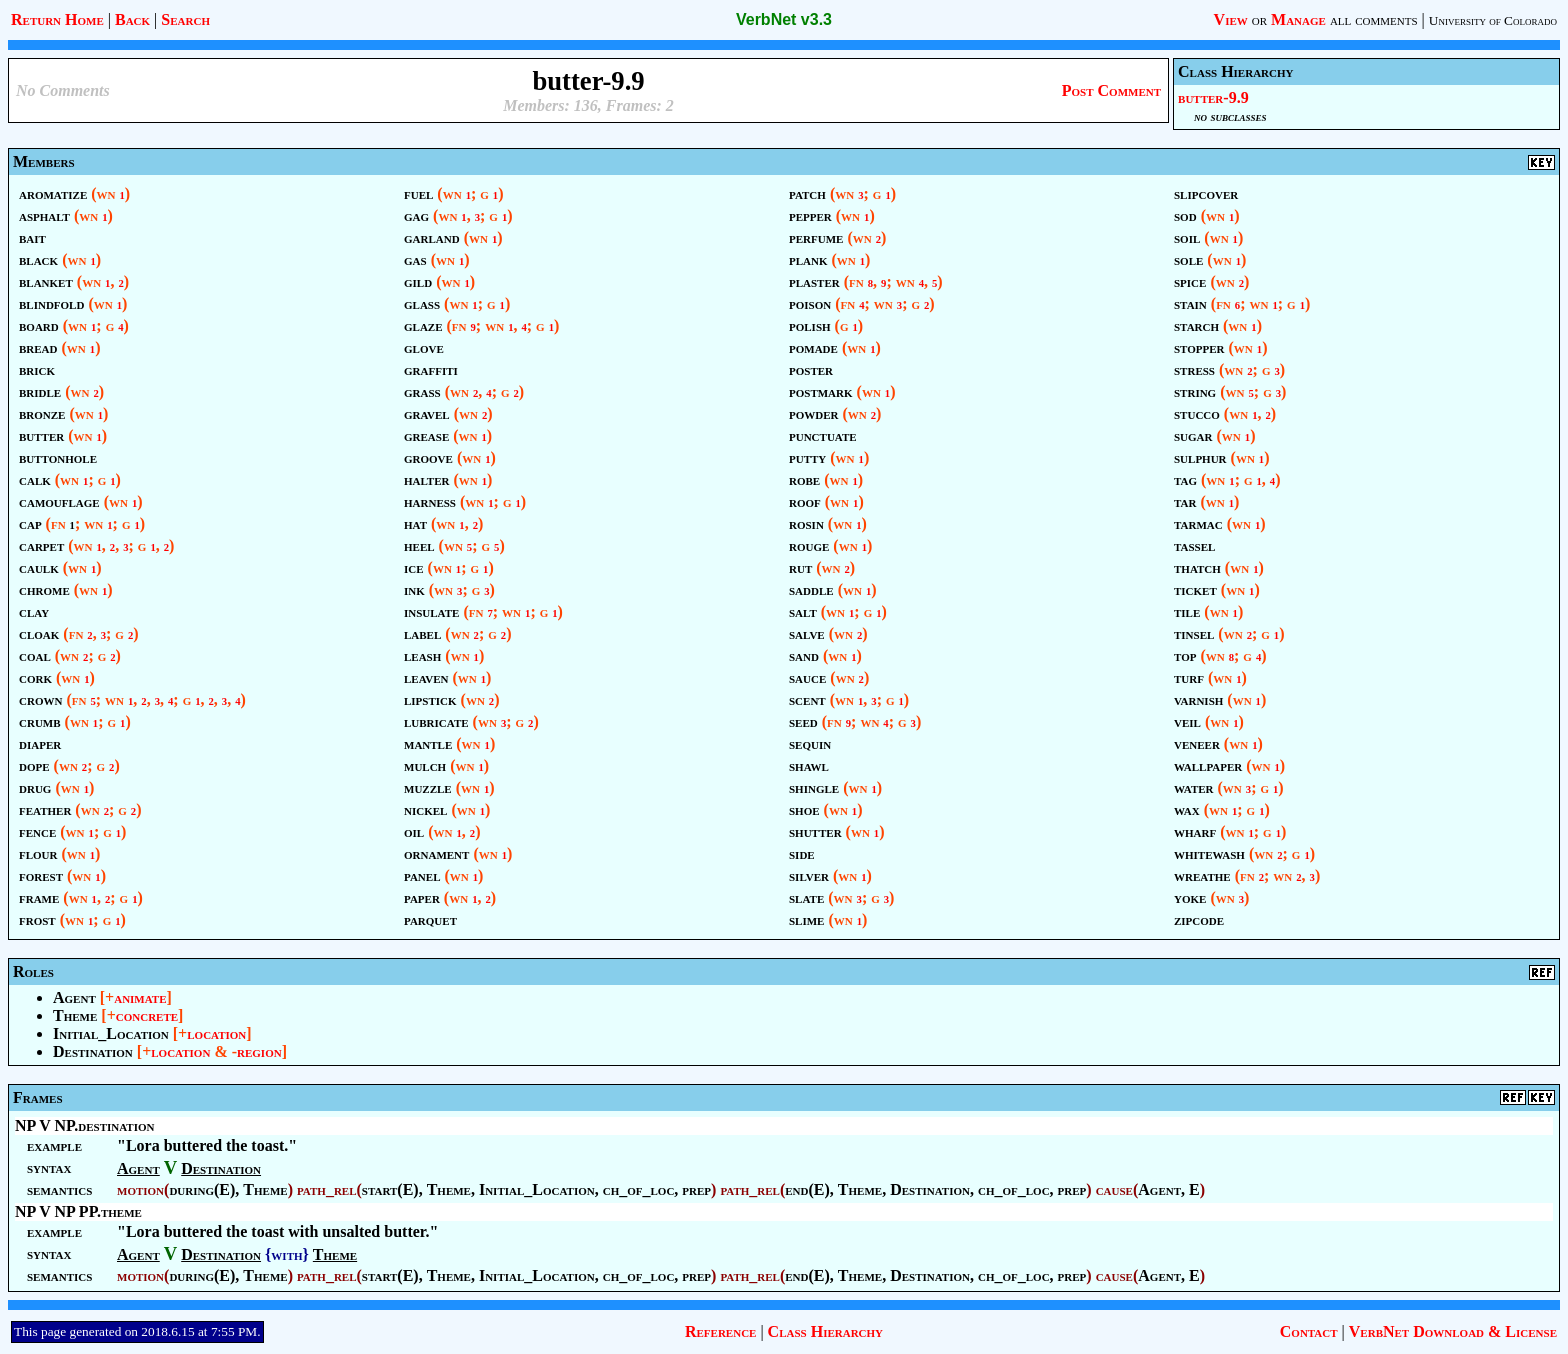  What do you see at coordinates (431, 611) in the screenshot?
I see `insulate` at bounding box center [431, 611].